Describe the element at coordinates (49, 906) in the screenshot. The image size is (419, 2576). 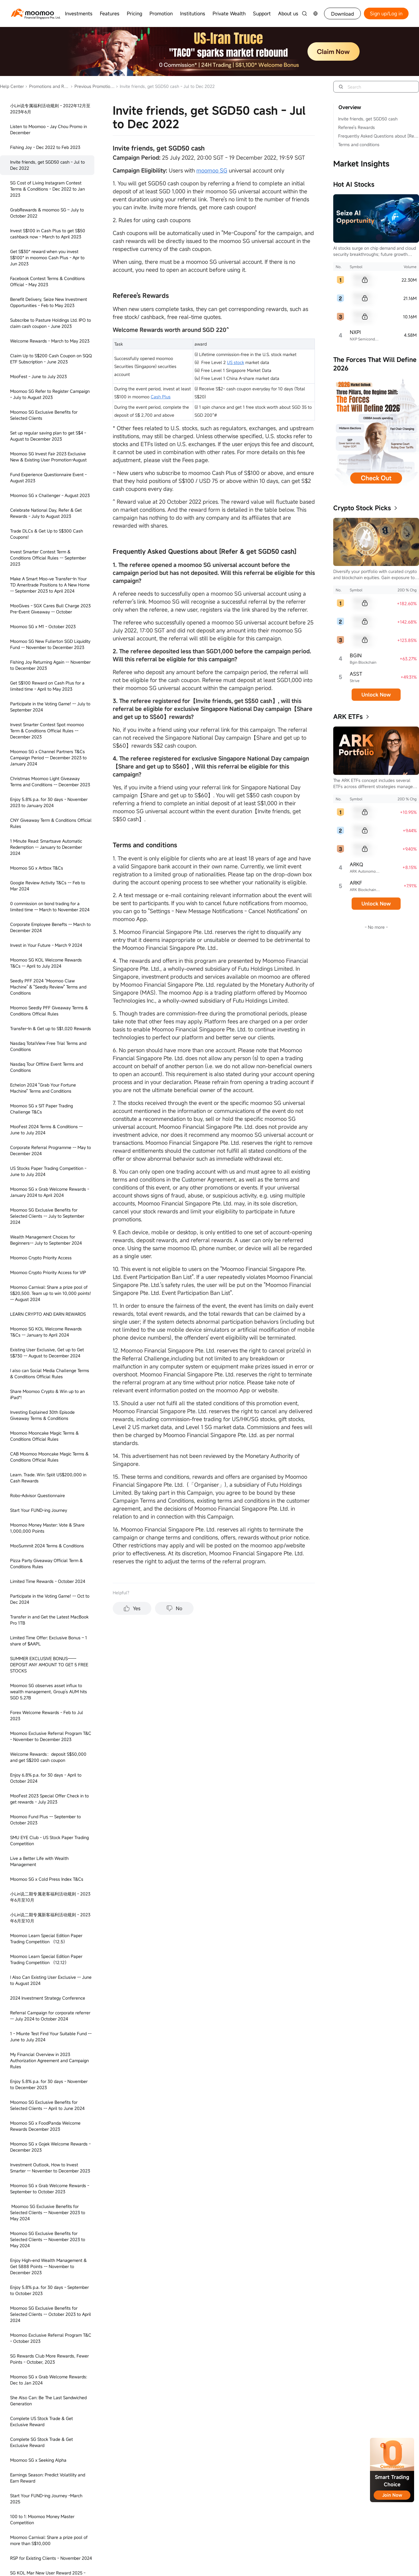
I see `0 commission on bond trading for a limited time -- March to November 2024` at that location.